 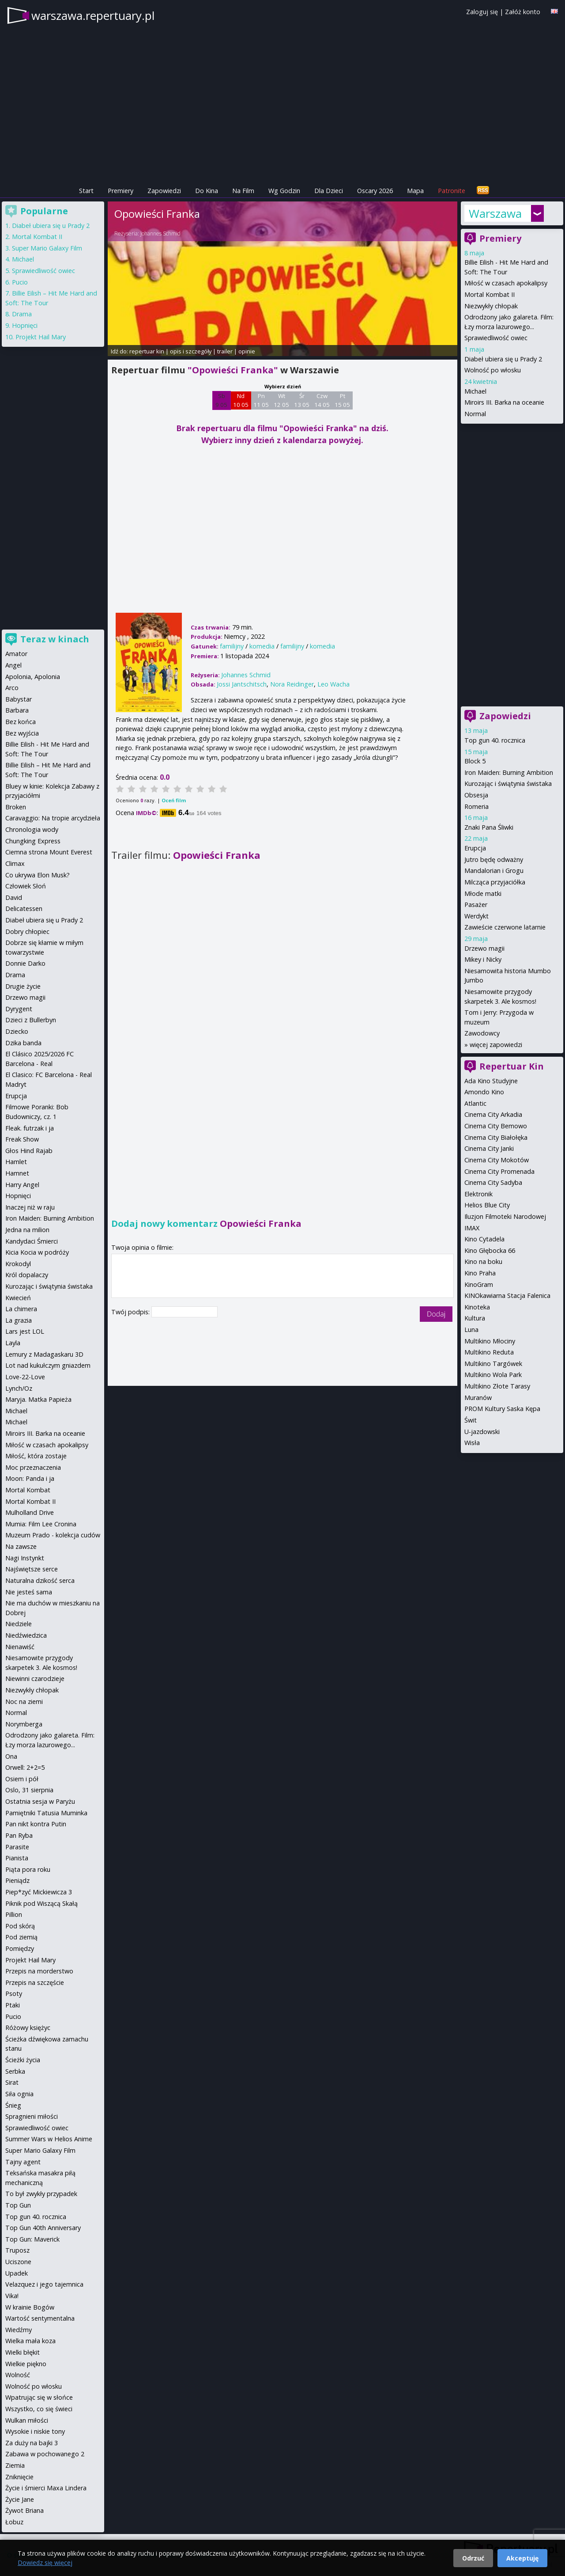 I want to click on Kandydaci Śmierci, so click(x=31, y=1241).